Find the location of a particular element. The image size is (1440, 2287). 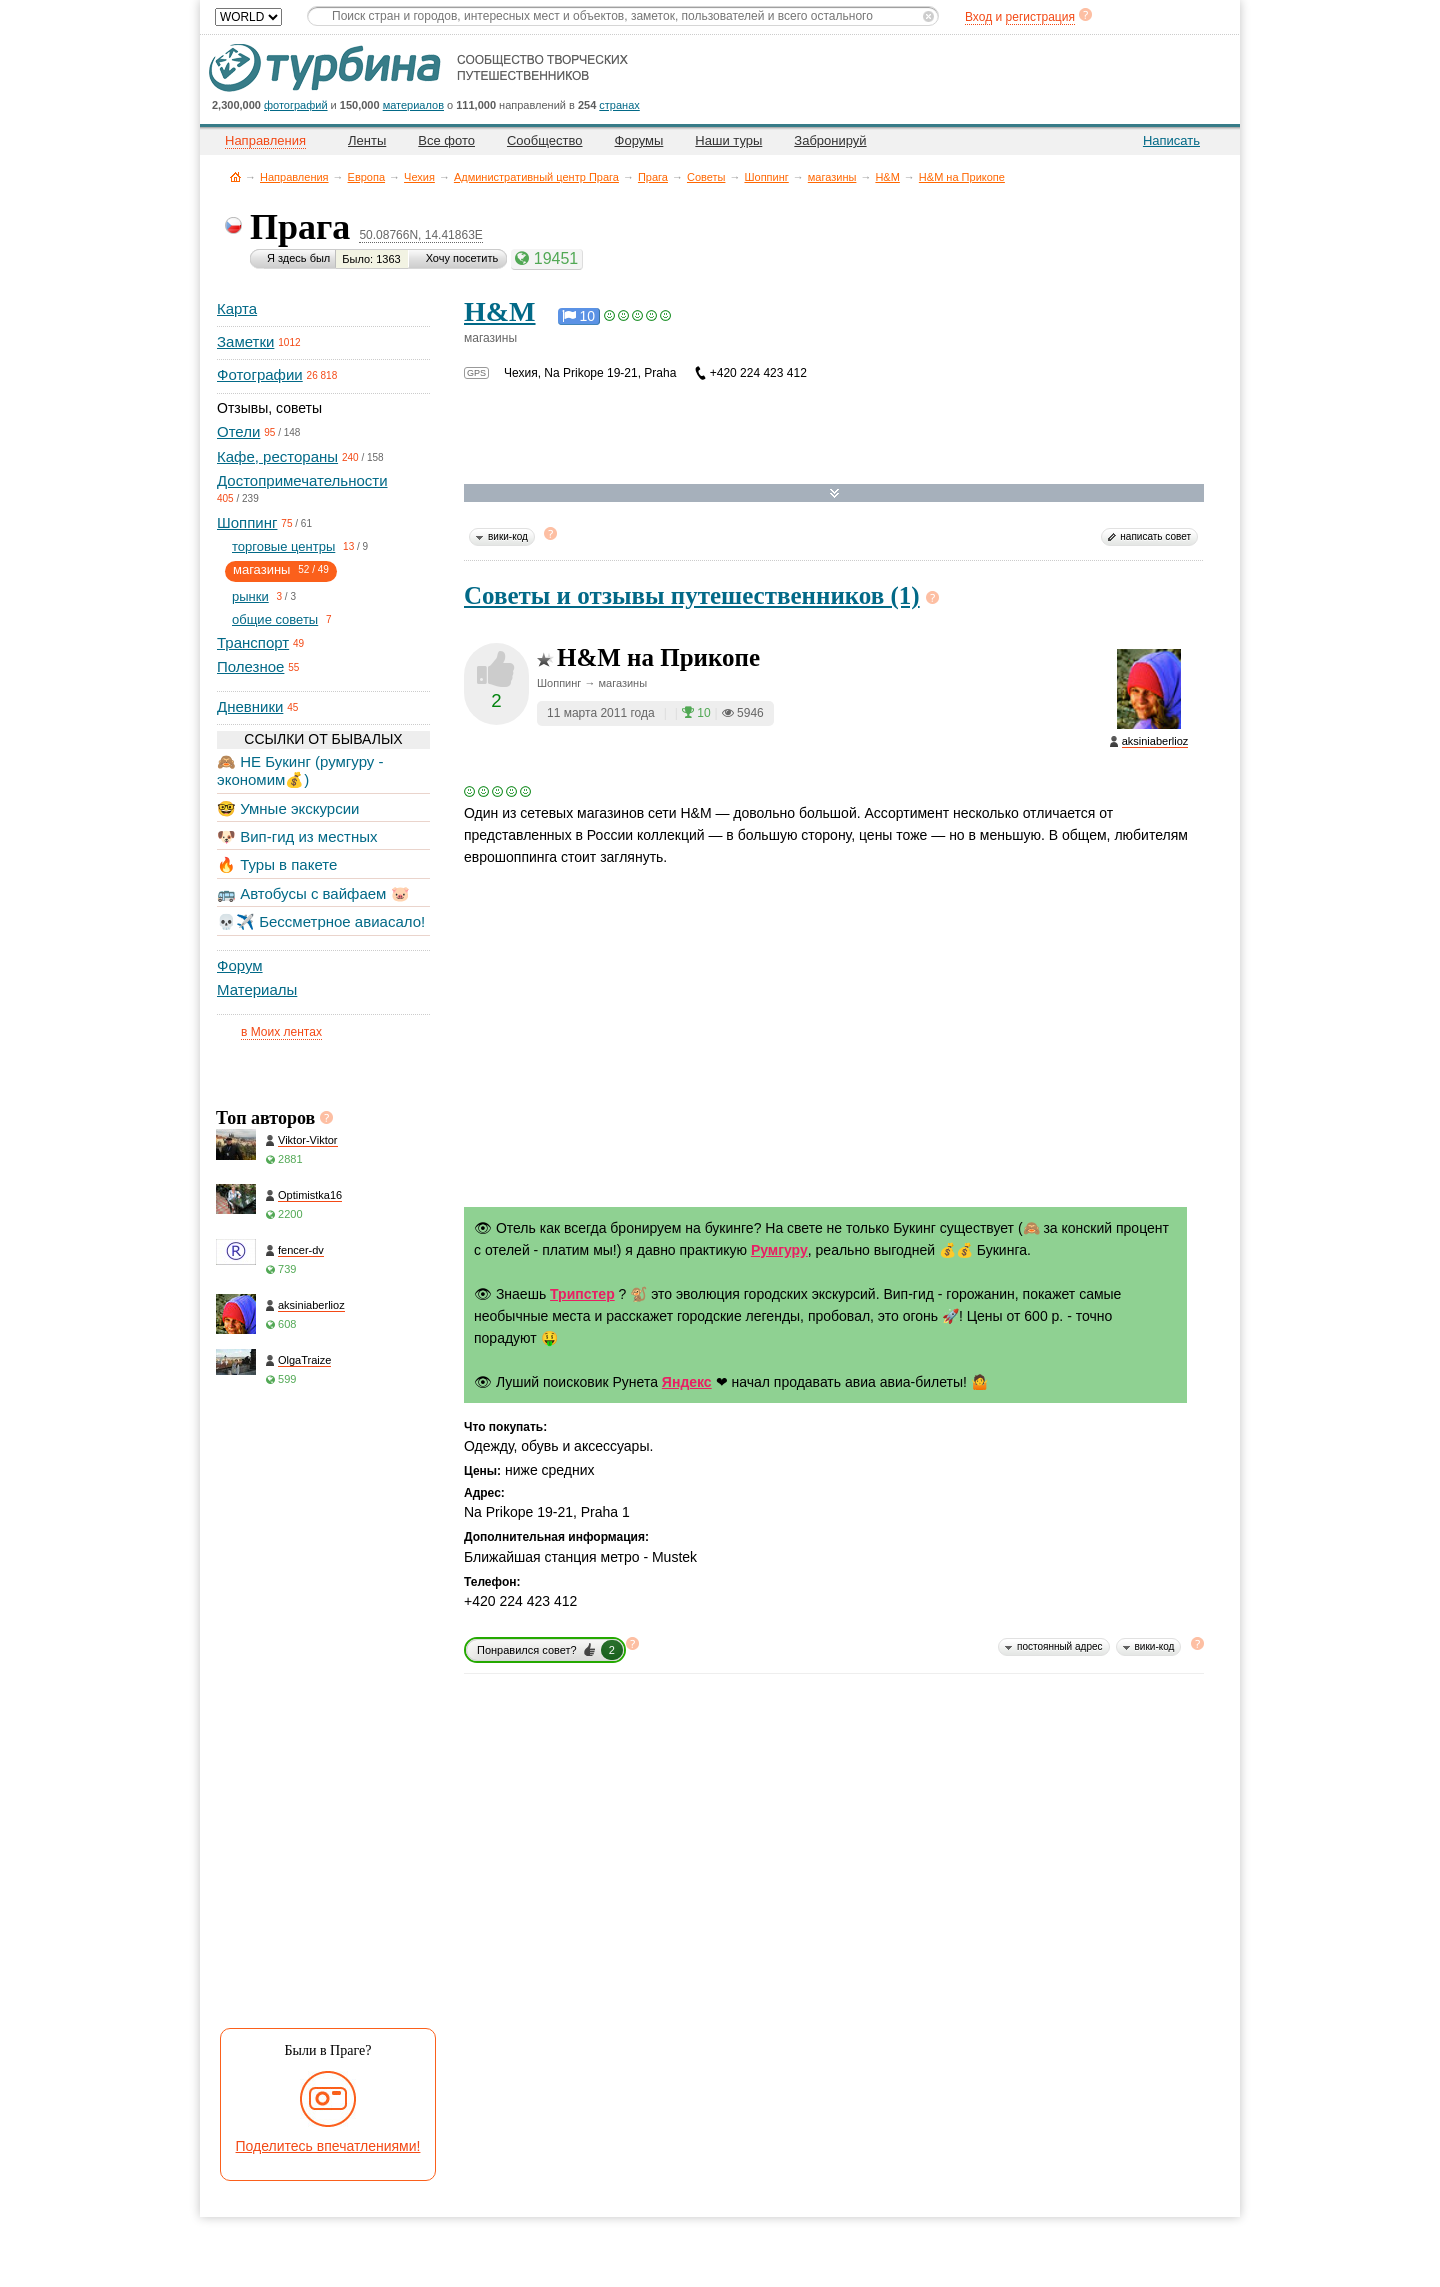

торговые центры is located at coordinates (283, 546).